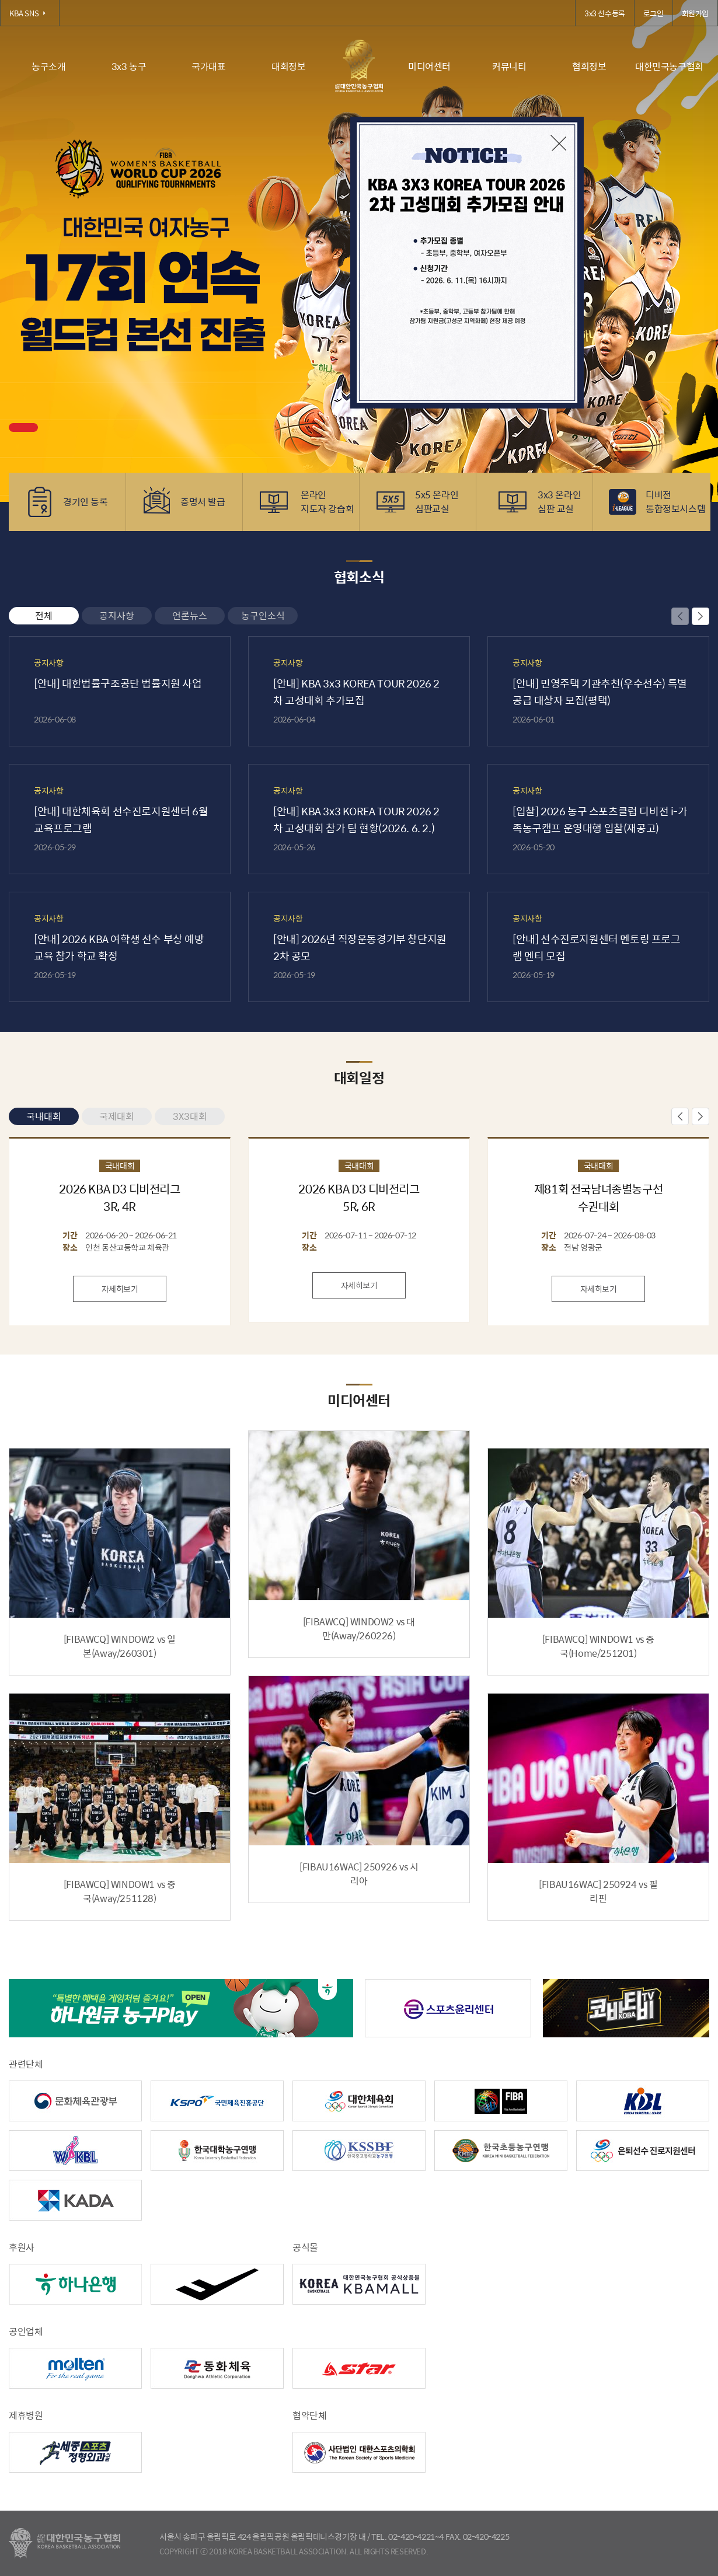 The image size is (718, 2576). Describe the element at coordinates (43, 1116) in the screenshot. I see `국내대회` at that location.